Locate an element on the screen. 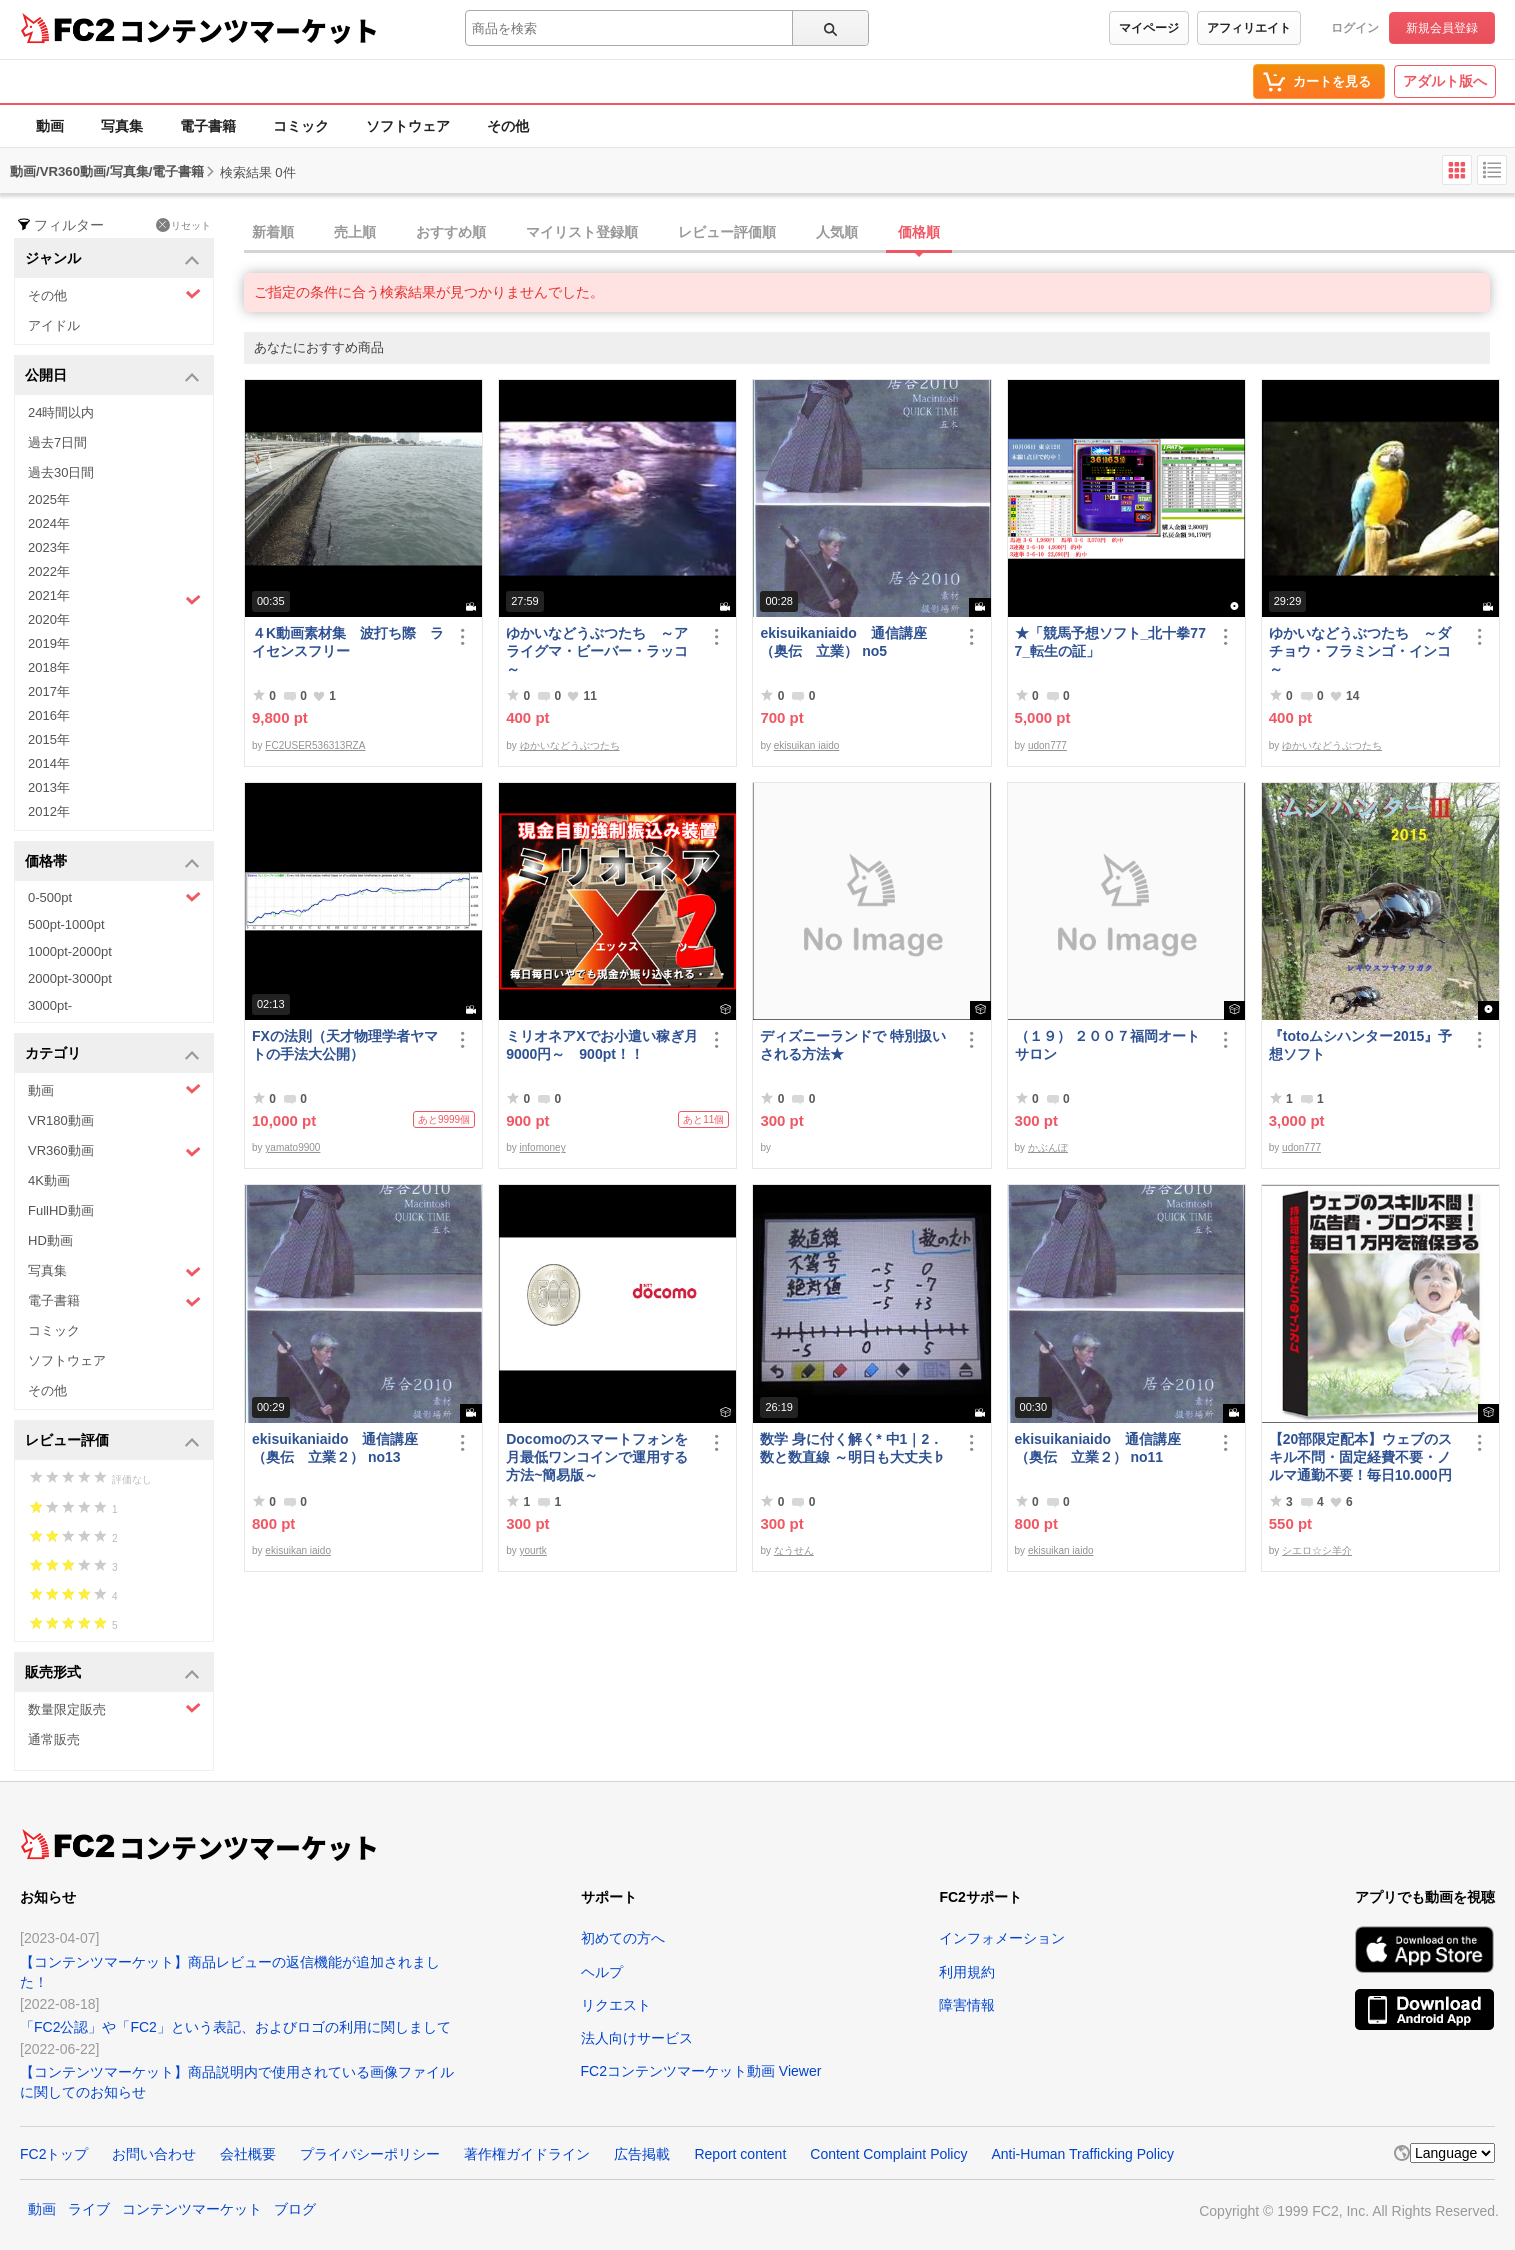 This screenshot has width=1515, height=2250. 2017年 is located at coordinates (49, 691).